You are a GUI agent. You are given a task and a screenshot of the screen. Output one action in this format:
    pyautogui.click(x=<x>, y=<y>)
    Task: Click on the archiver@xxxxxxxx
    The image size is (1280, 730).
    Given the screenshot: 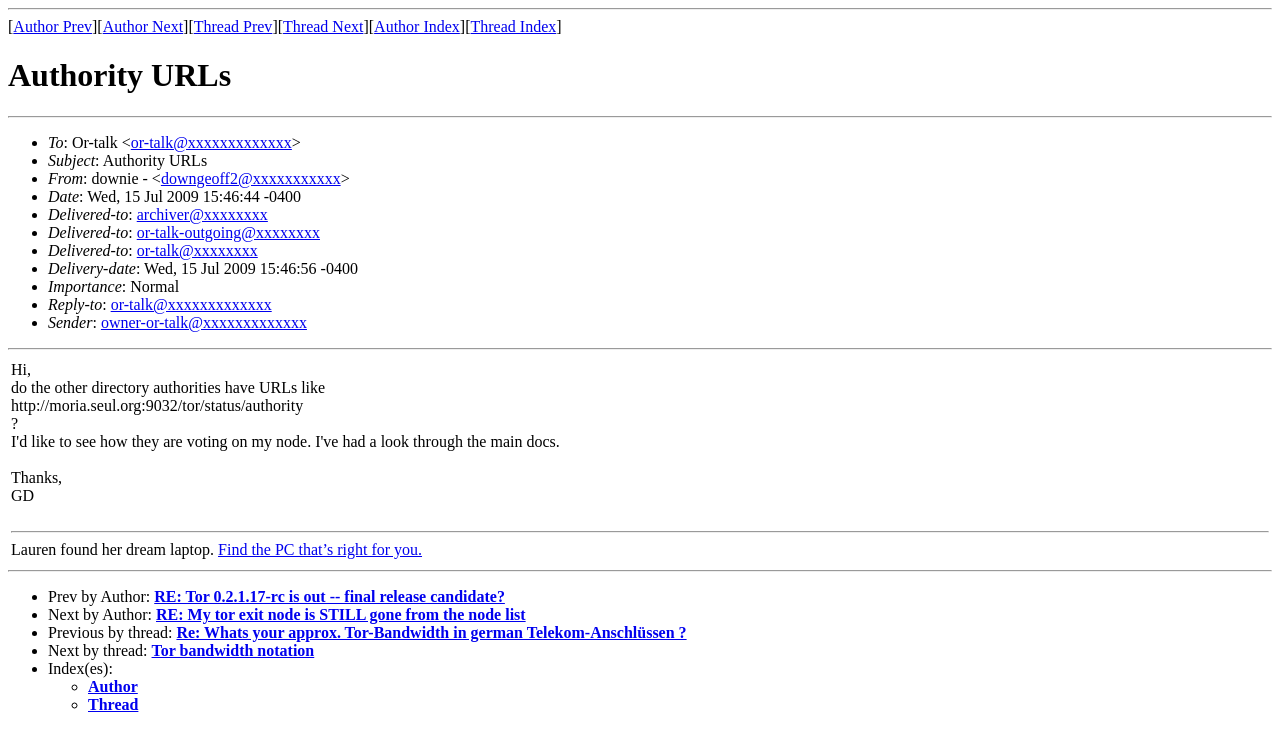 What is the action you would take?
    pyautogui.click(x=202, y=214)
    